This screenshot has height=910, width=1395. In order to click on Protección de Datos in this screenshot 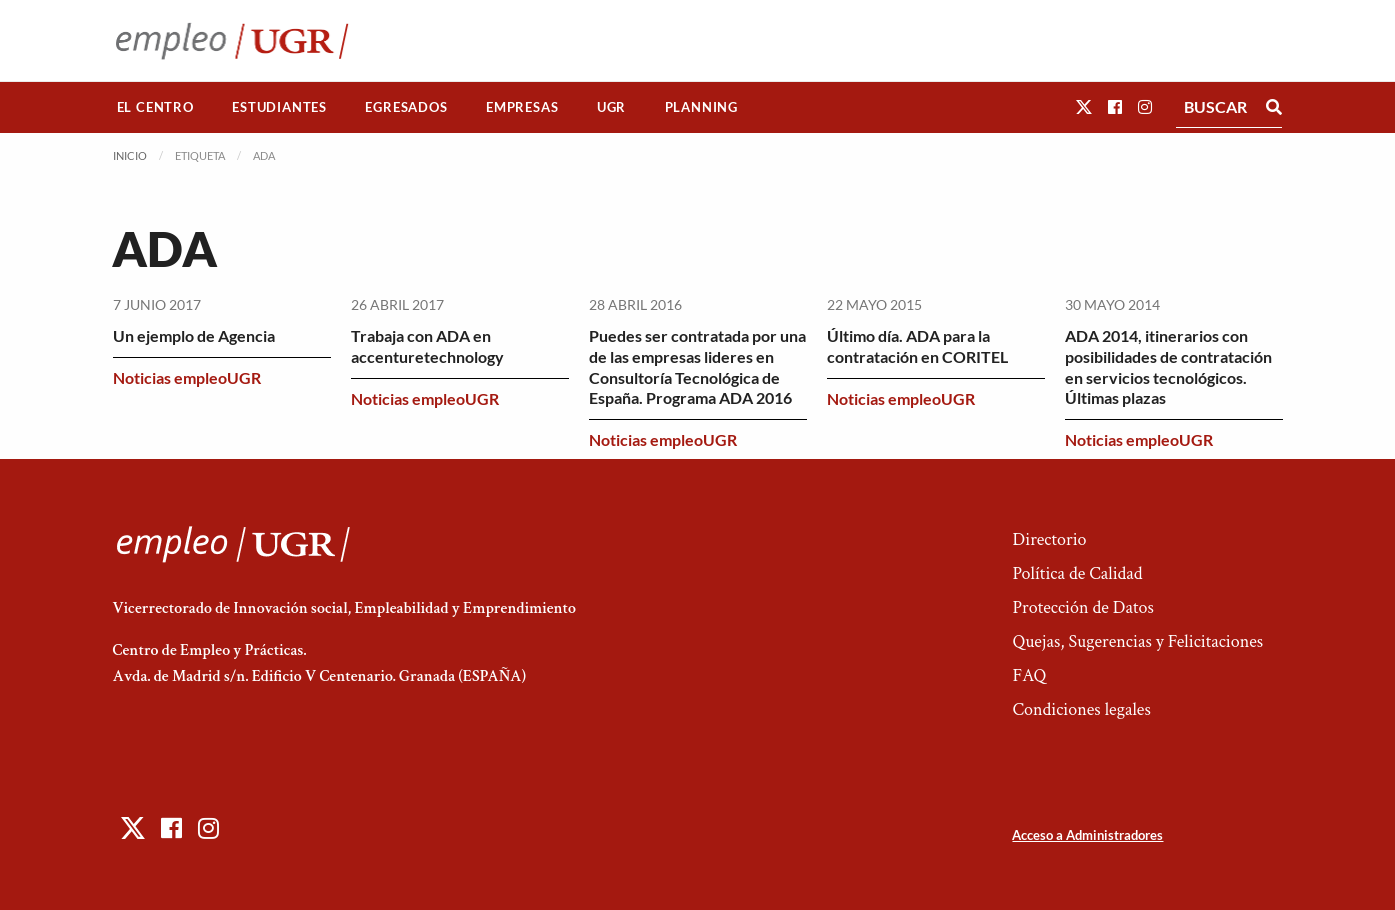, I will do `click(1082, 607)`.